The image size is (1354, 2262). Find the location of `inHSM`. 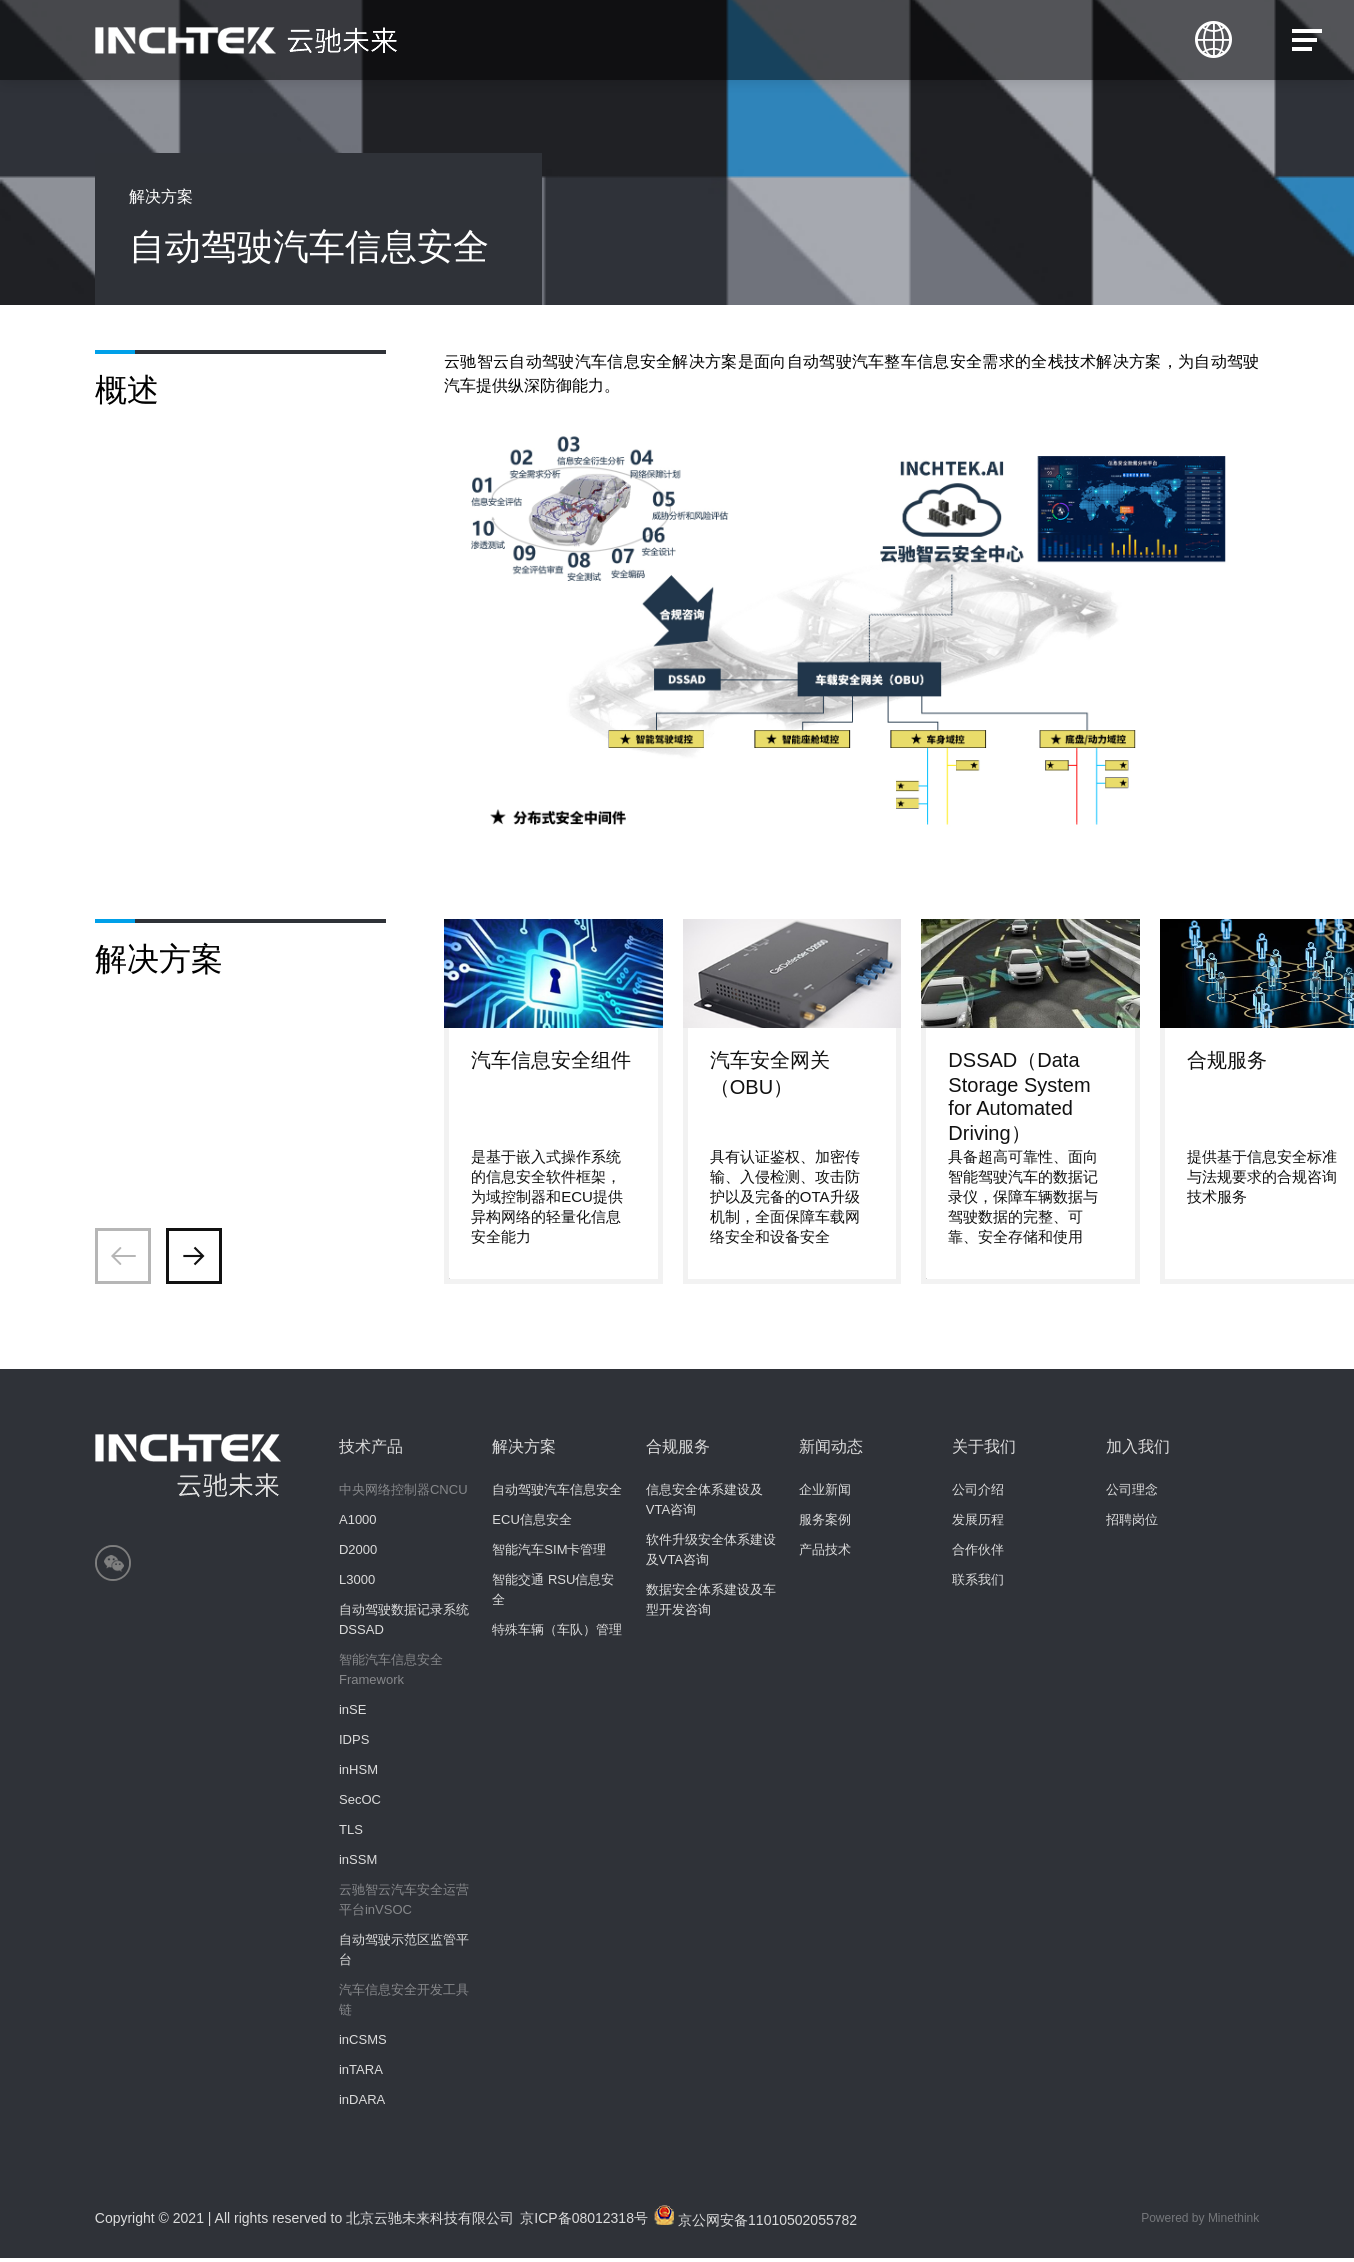

inHSM is located at coordinates (358, 1773).